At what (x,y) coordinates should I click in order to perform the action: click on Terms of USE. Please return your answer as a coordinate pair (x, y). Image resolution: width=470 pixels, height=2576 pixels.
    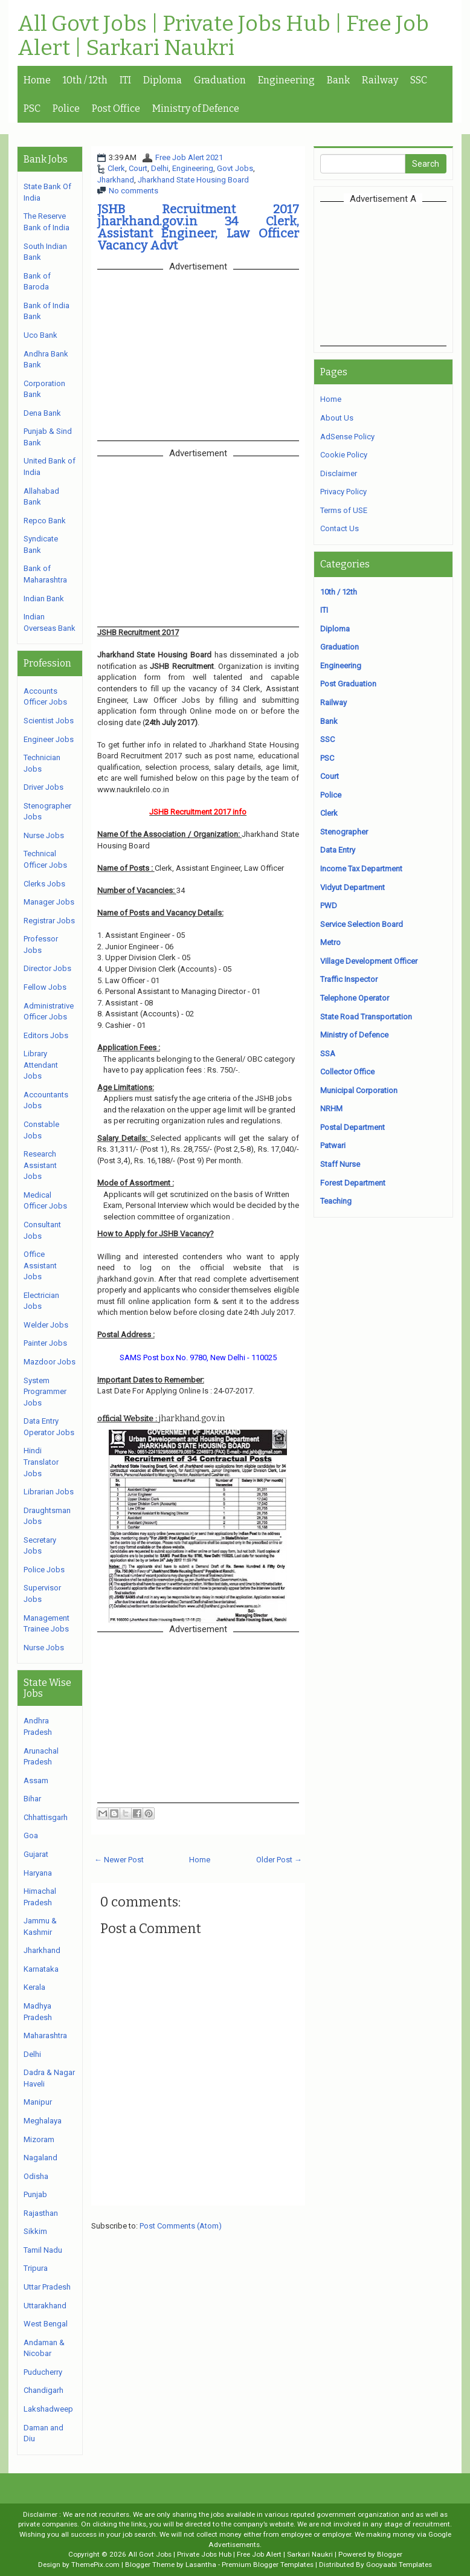
    Looking at the image, I should click on (343, 510).